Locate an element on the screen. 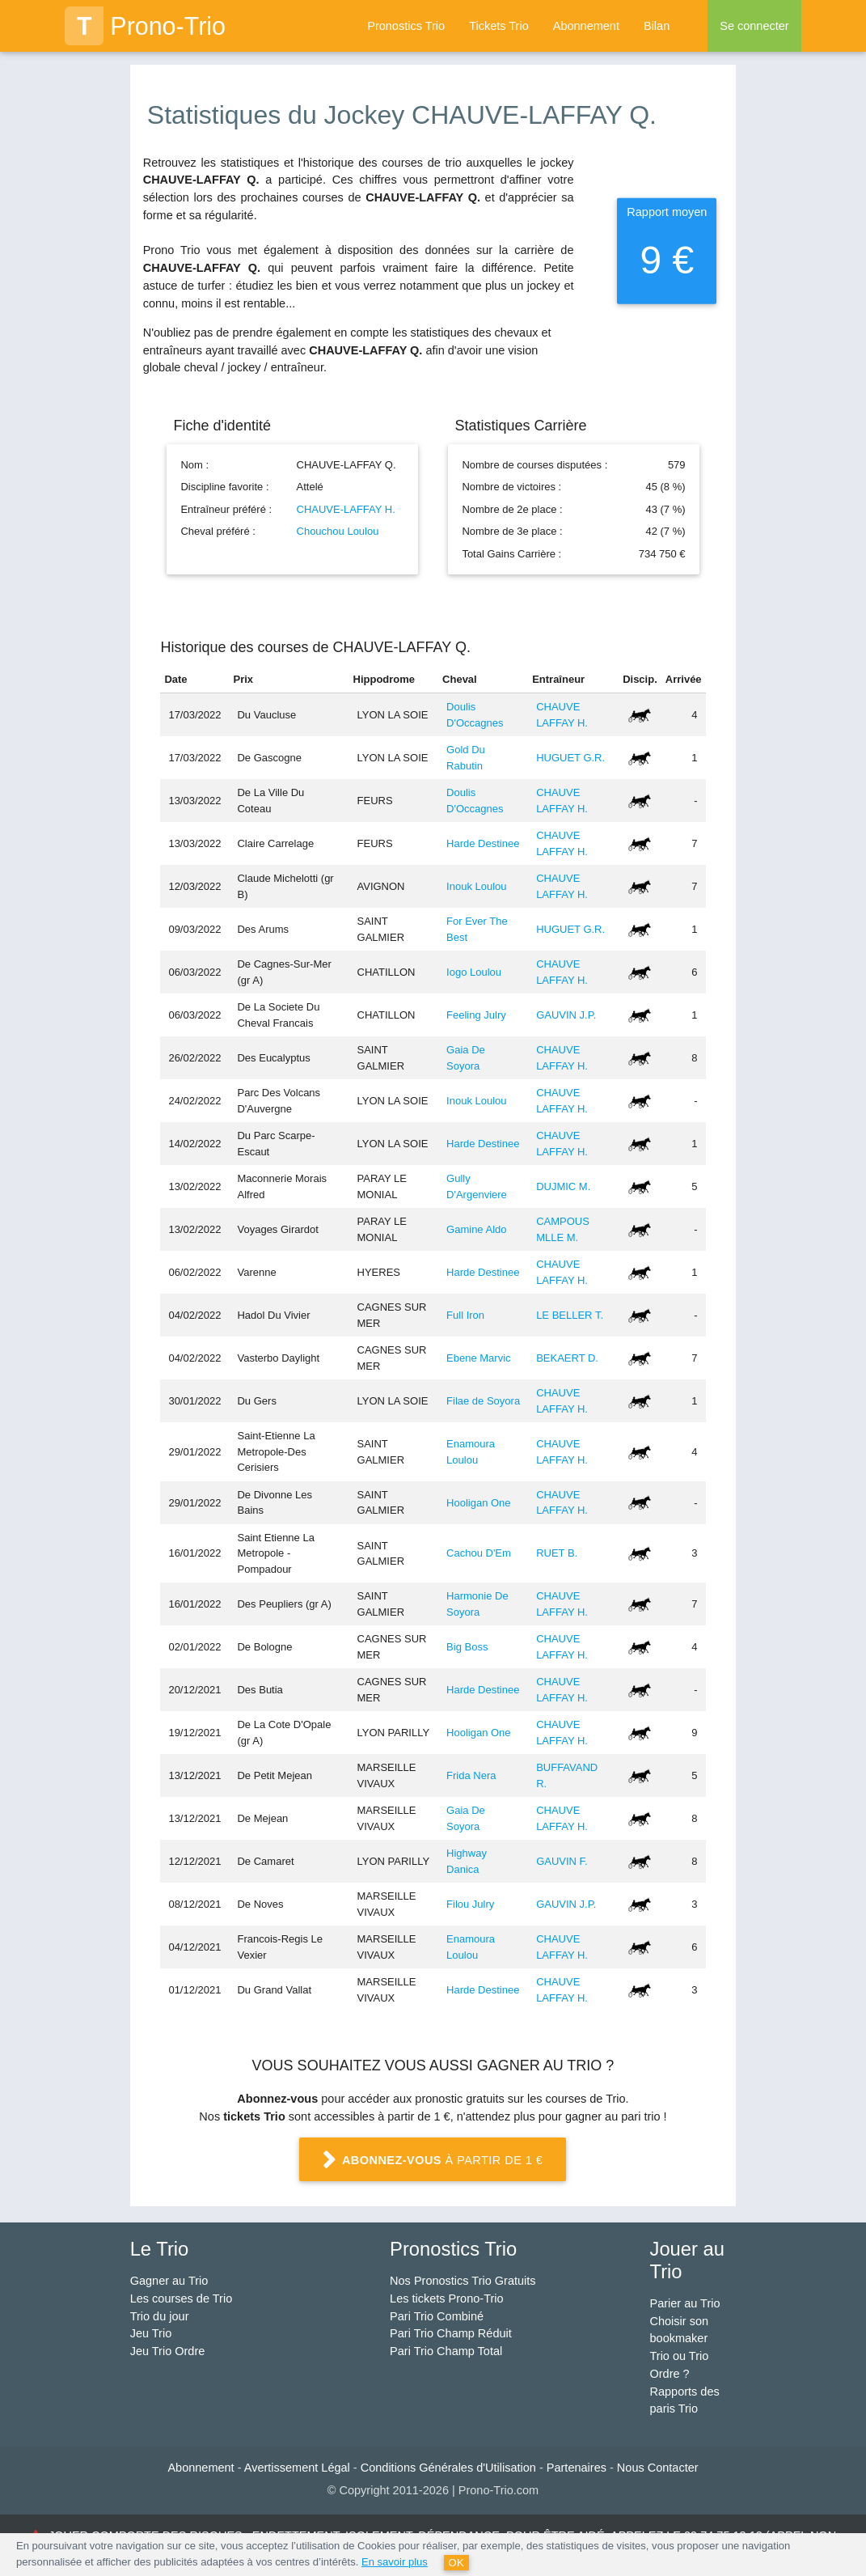 The height and width of the screenshot is (2576, 866). Pari Trio Combiné is located at coordinates (437, 2316).